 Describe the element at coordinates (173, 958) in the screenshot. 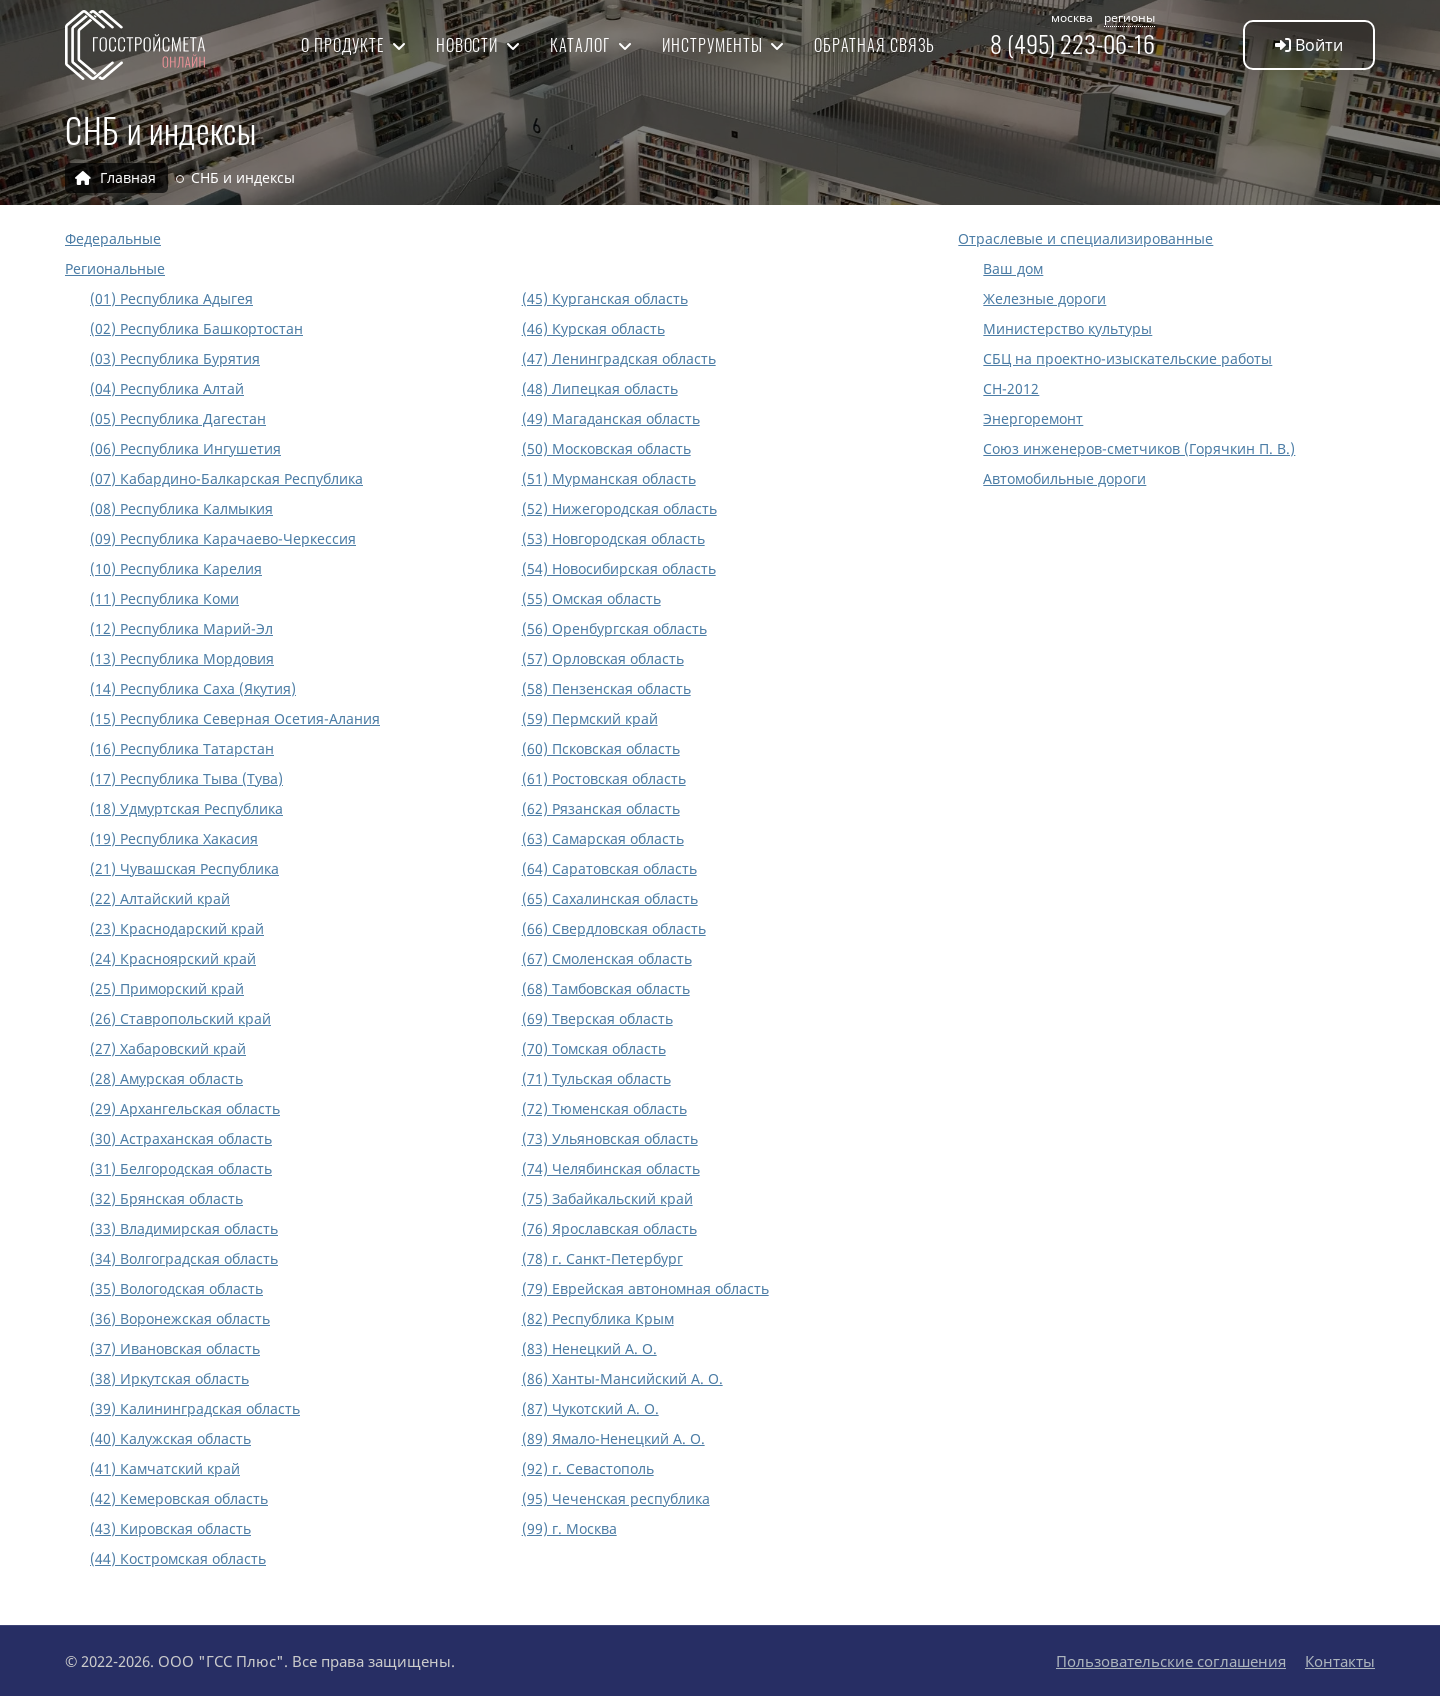

I see `(24) Красноярский край` at that location.